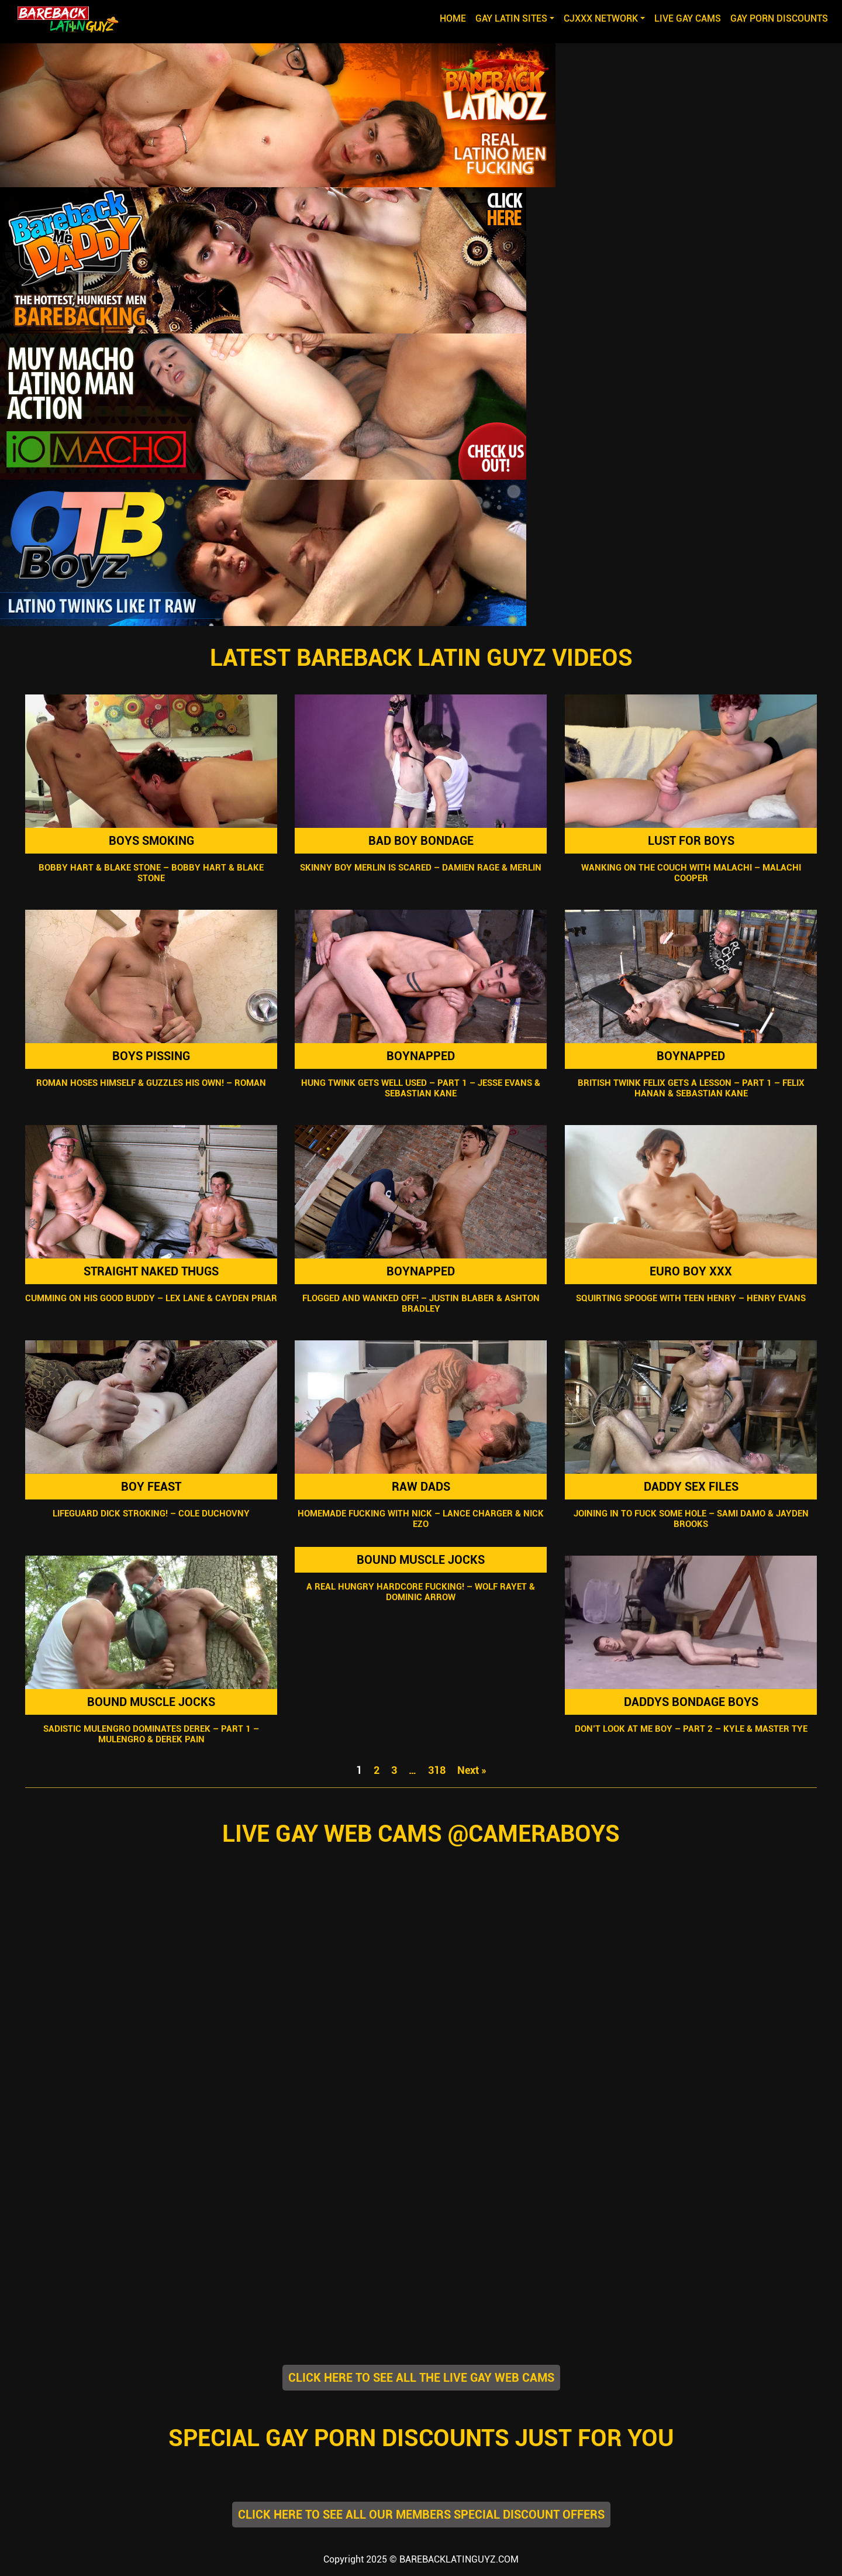 This screenshot has height=2576, width=842. What do you see at coordinates (690, 841) in the screenshot?
I see `Lust For Boys` at bounding box center [690, 841].